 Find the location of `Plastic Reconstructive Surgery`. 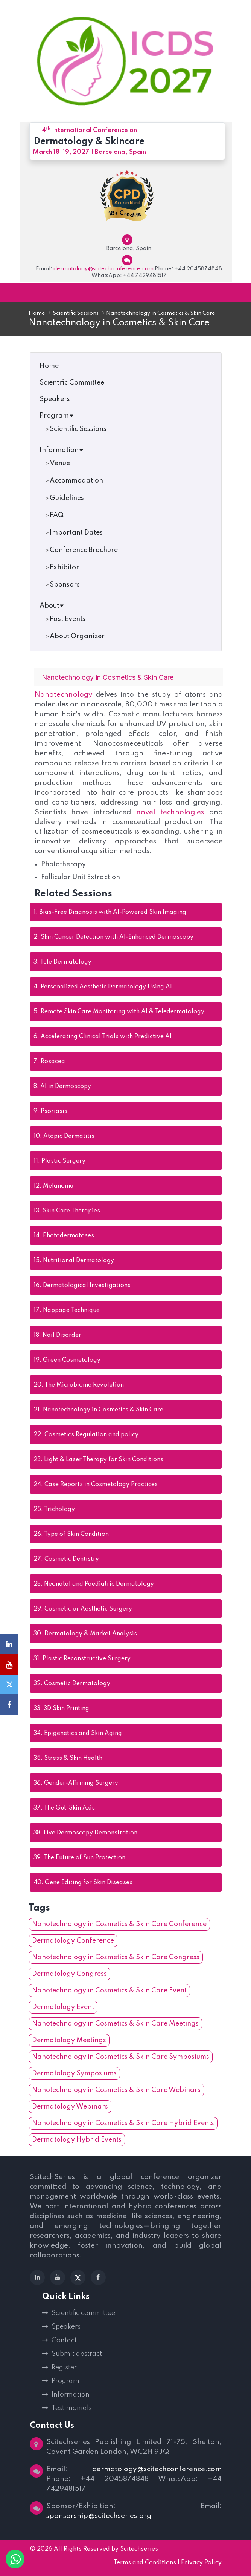

Plastic Reconstructive Surgery is located at coordinates (82, 1659).